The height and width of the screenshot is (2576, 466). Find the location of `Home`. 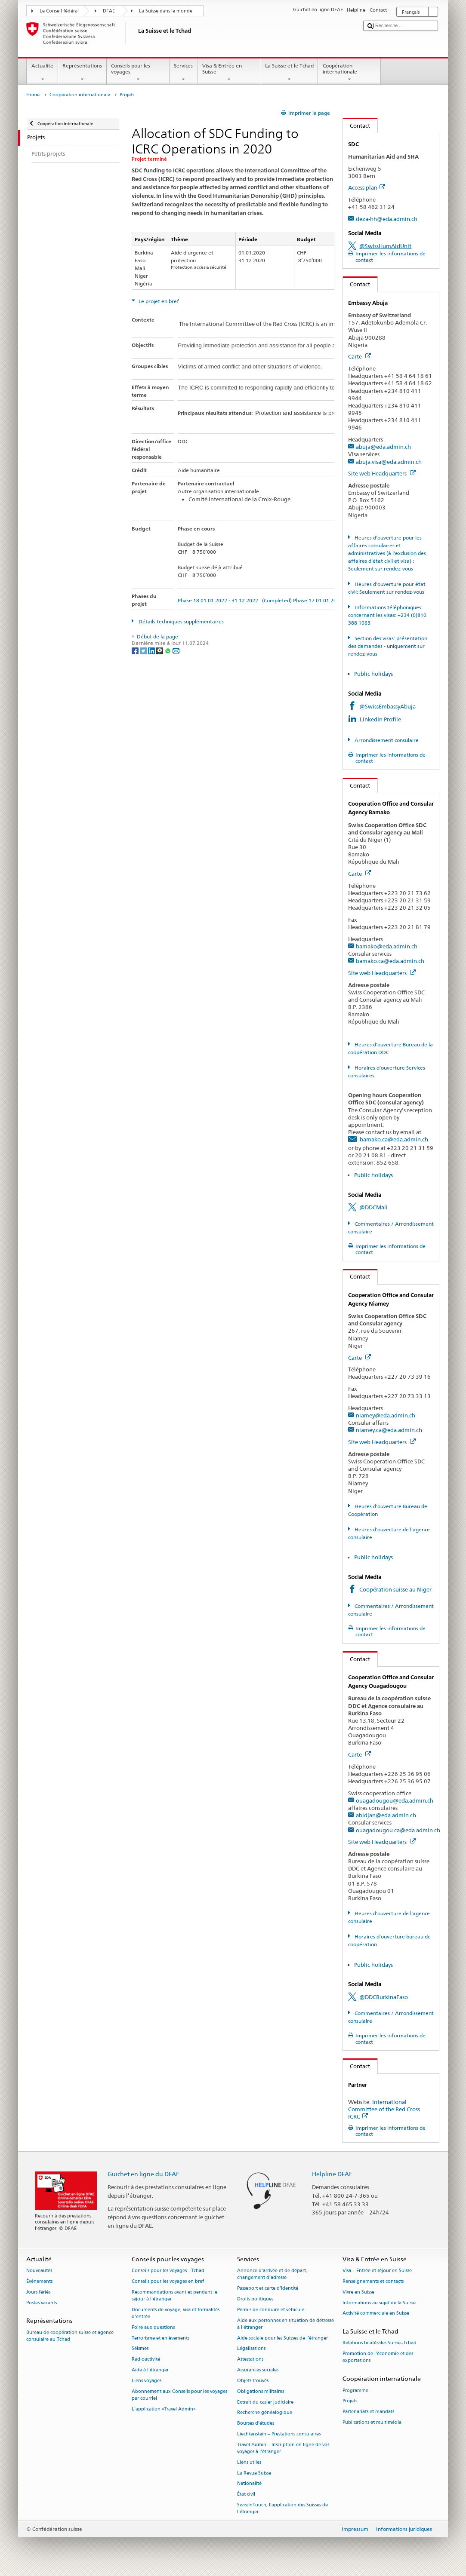

Home is located at coordinates (33, 95).